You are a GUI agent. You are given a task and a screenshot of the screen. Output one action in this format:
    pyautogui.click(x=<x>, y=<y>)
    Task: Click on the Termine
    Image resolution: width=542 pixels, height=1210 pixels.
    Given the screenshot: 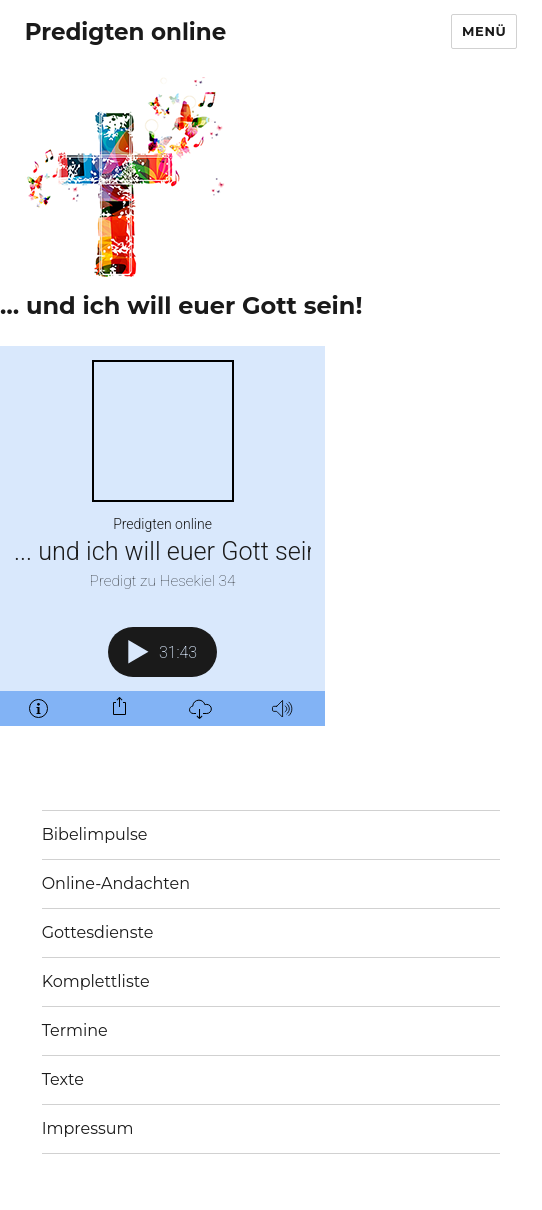 What is the action you would take?
    pyautogui.click(x=75, y=1030)
    